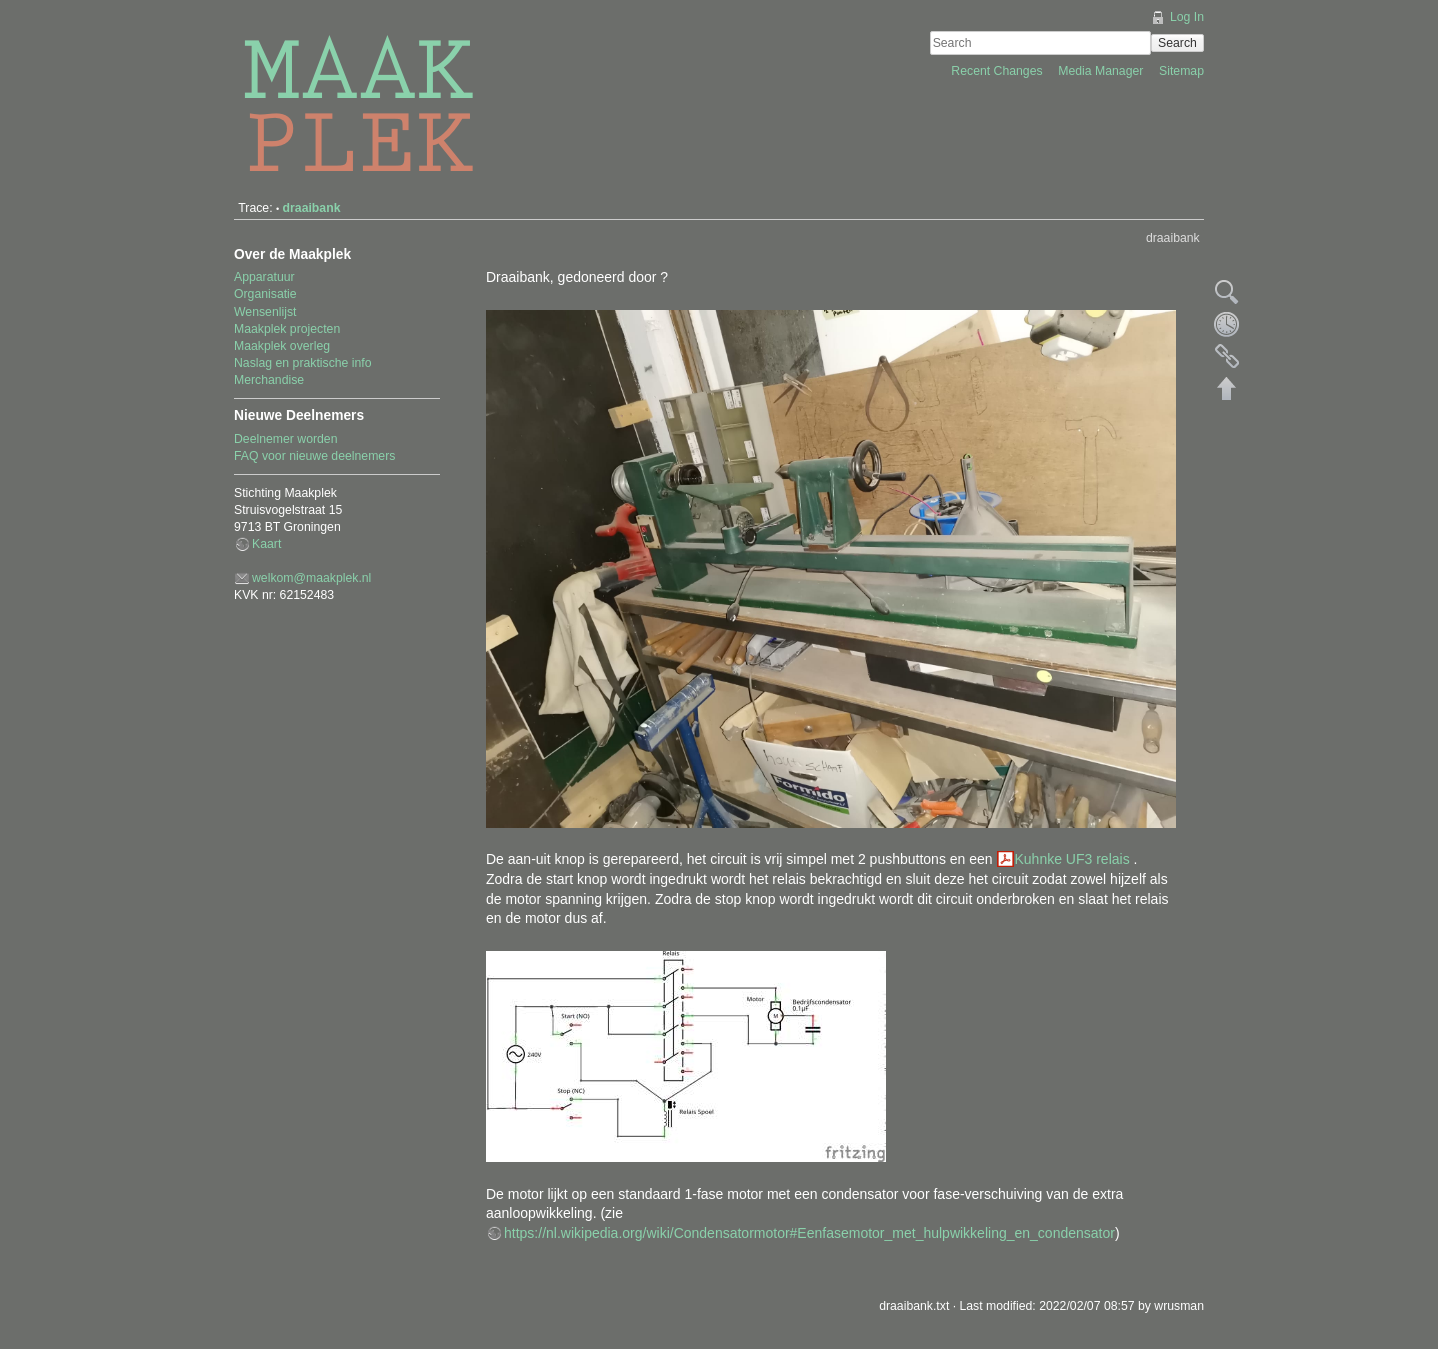  Describe the element at coordinates (1102, 71) in the screenshot. I see `Media Manager` at that location.